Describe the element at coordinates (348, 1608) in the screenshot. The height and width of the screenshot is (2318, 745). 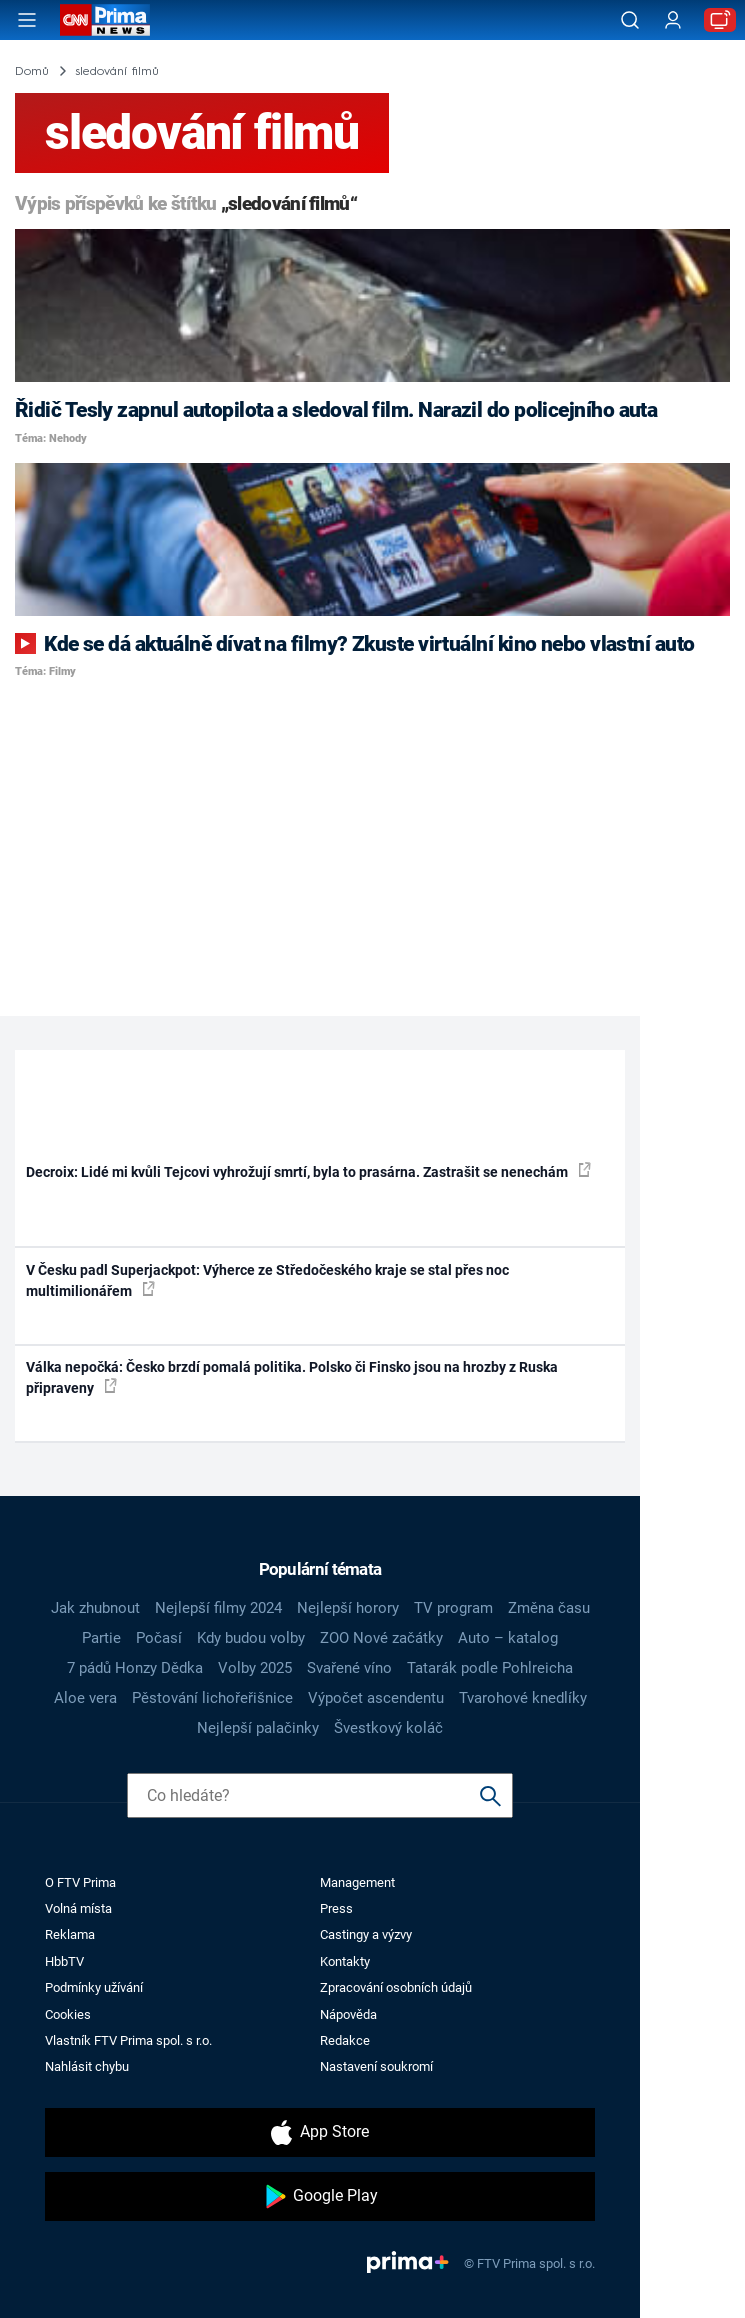
I see `Nejlepší horory` at that location.